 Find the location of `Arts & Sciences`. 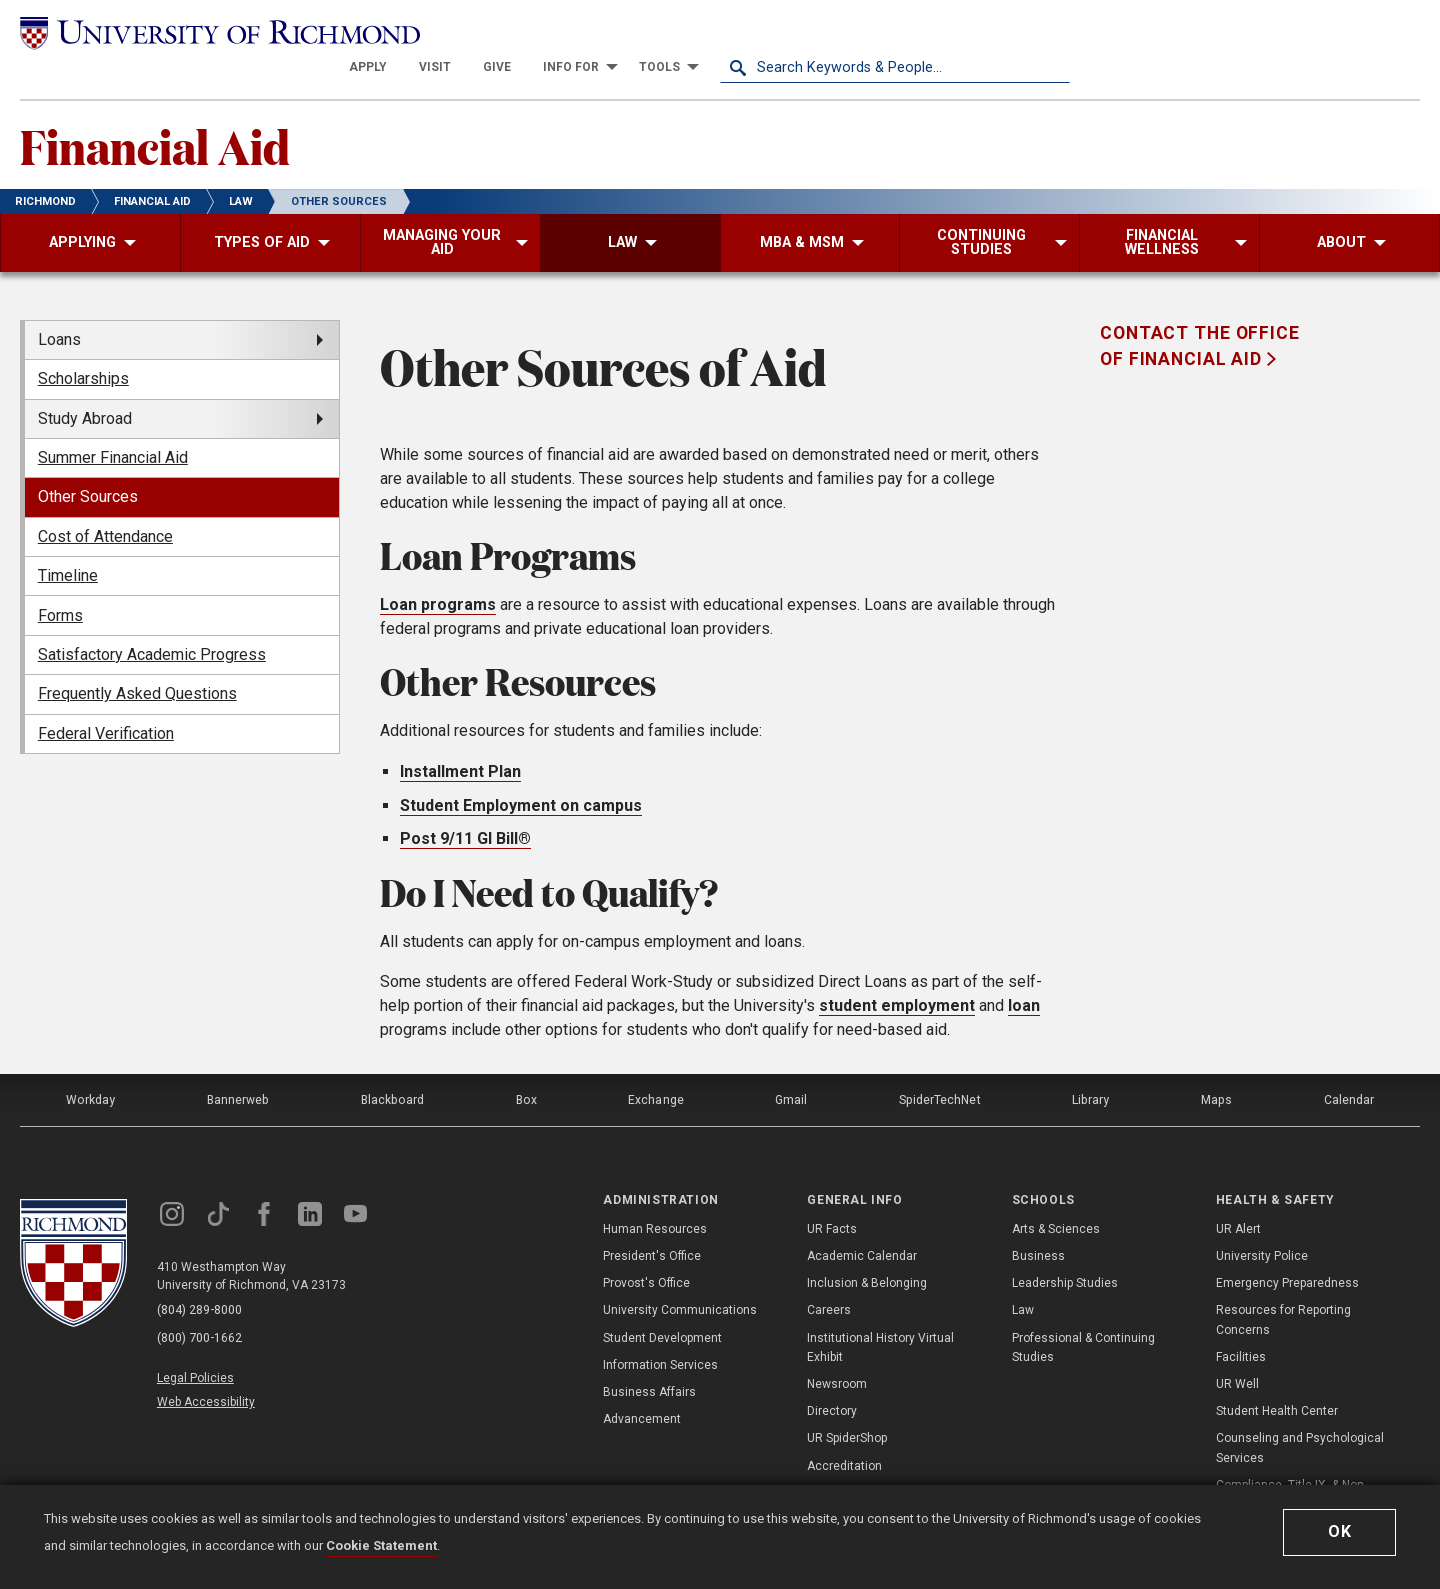

Arts & Sciences is located at coordinates (1056, 1193).